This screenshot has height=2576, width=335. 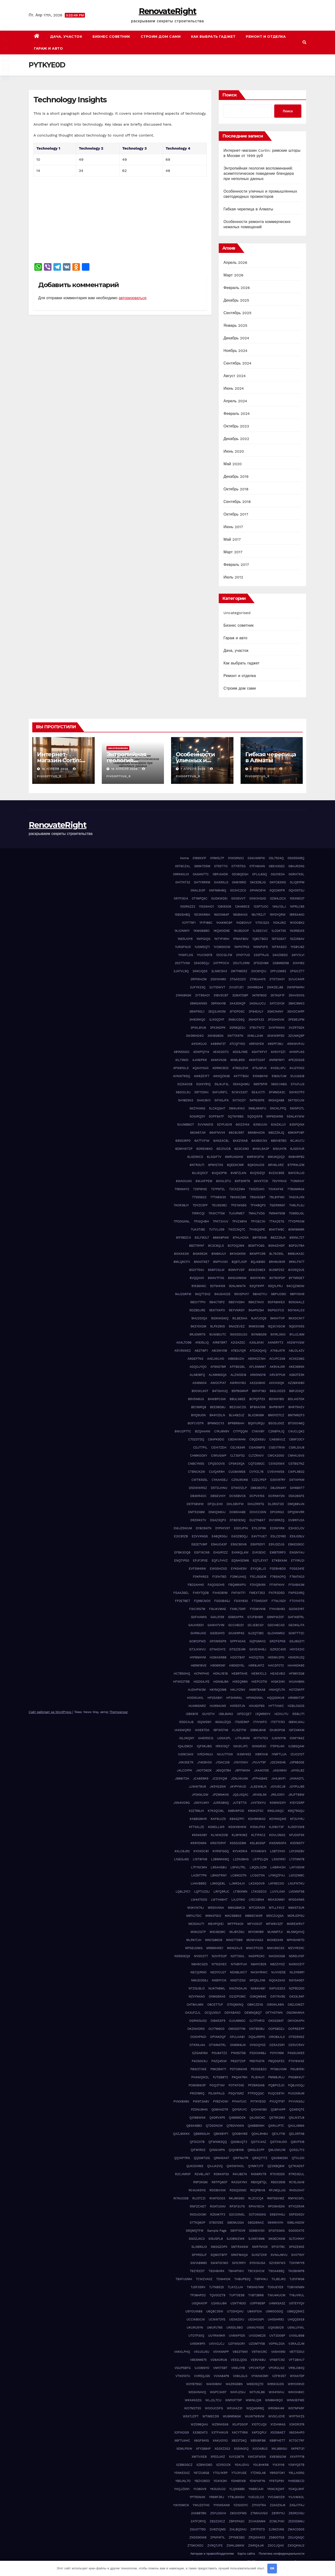 I want to click on HF86Y2G8, so click(x=296, y=1673).